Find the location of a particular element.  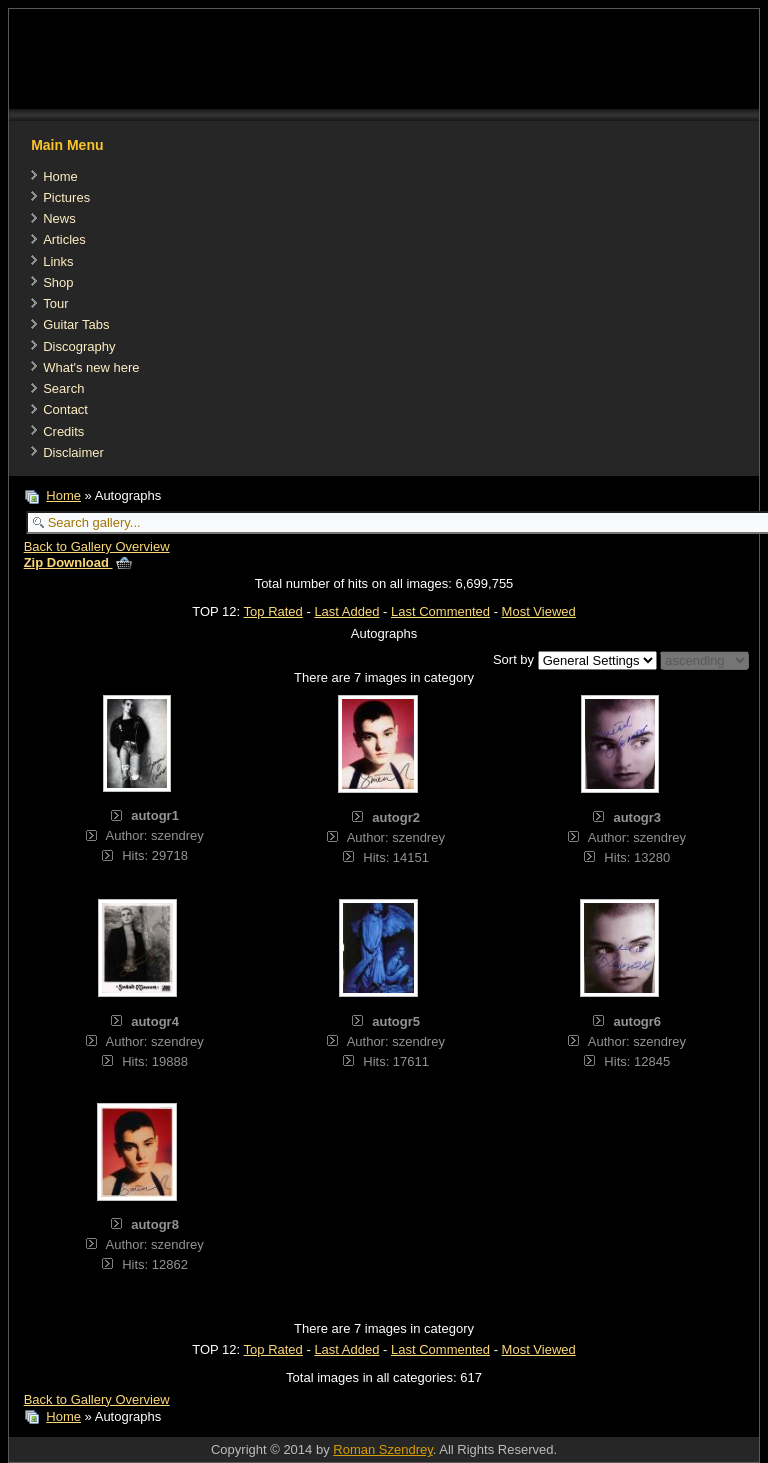

Home is located at coordinates (60, 176).